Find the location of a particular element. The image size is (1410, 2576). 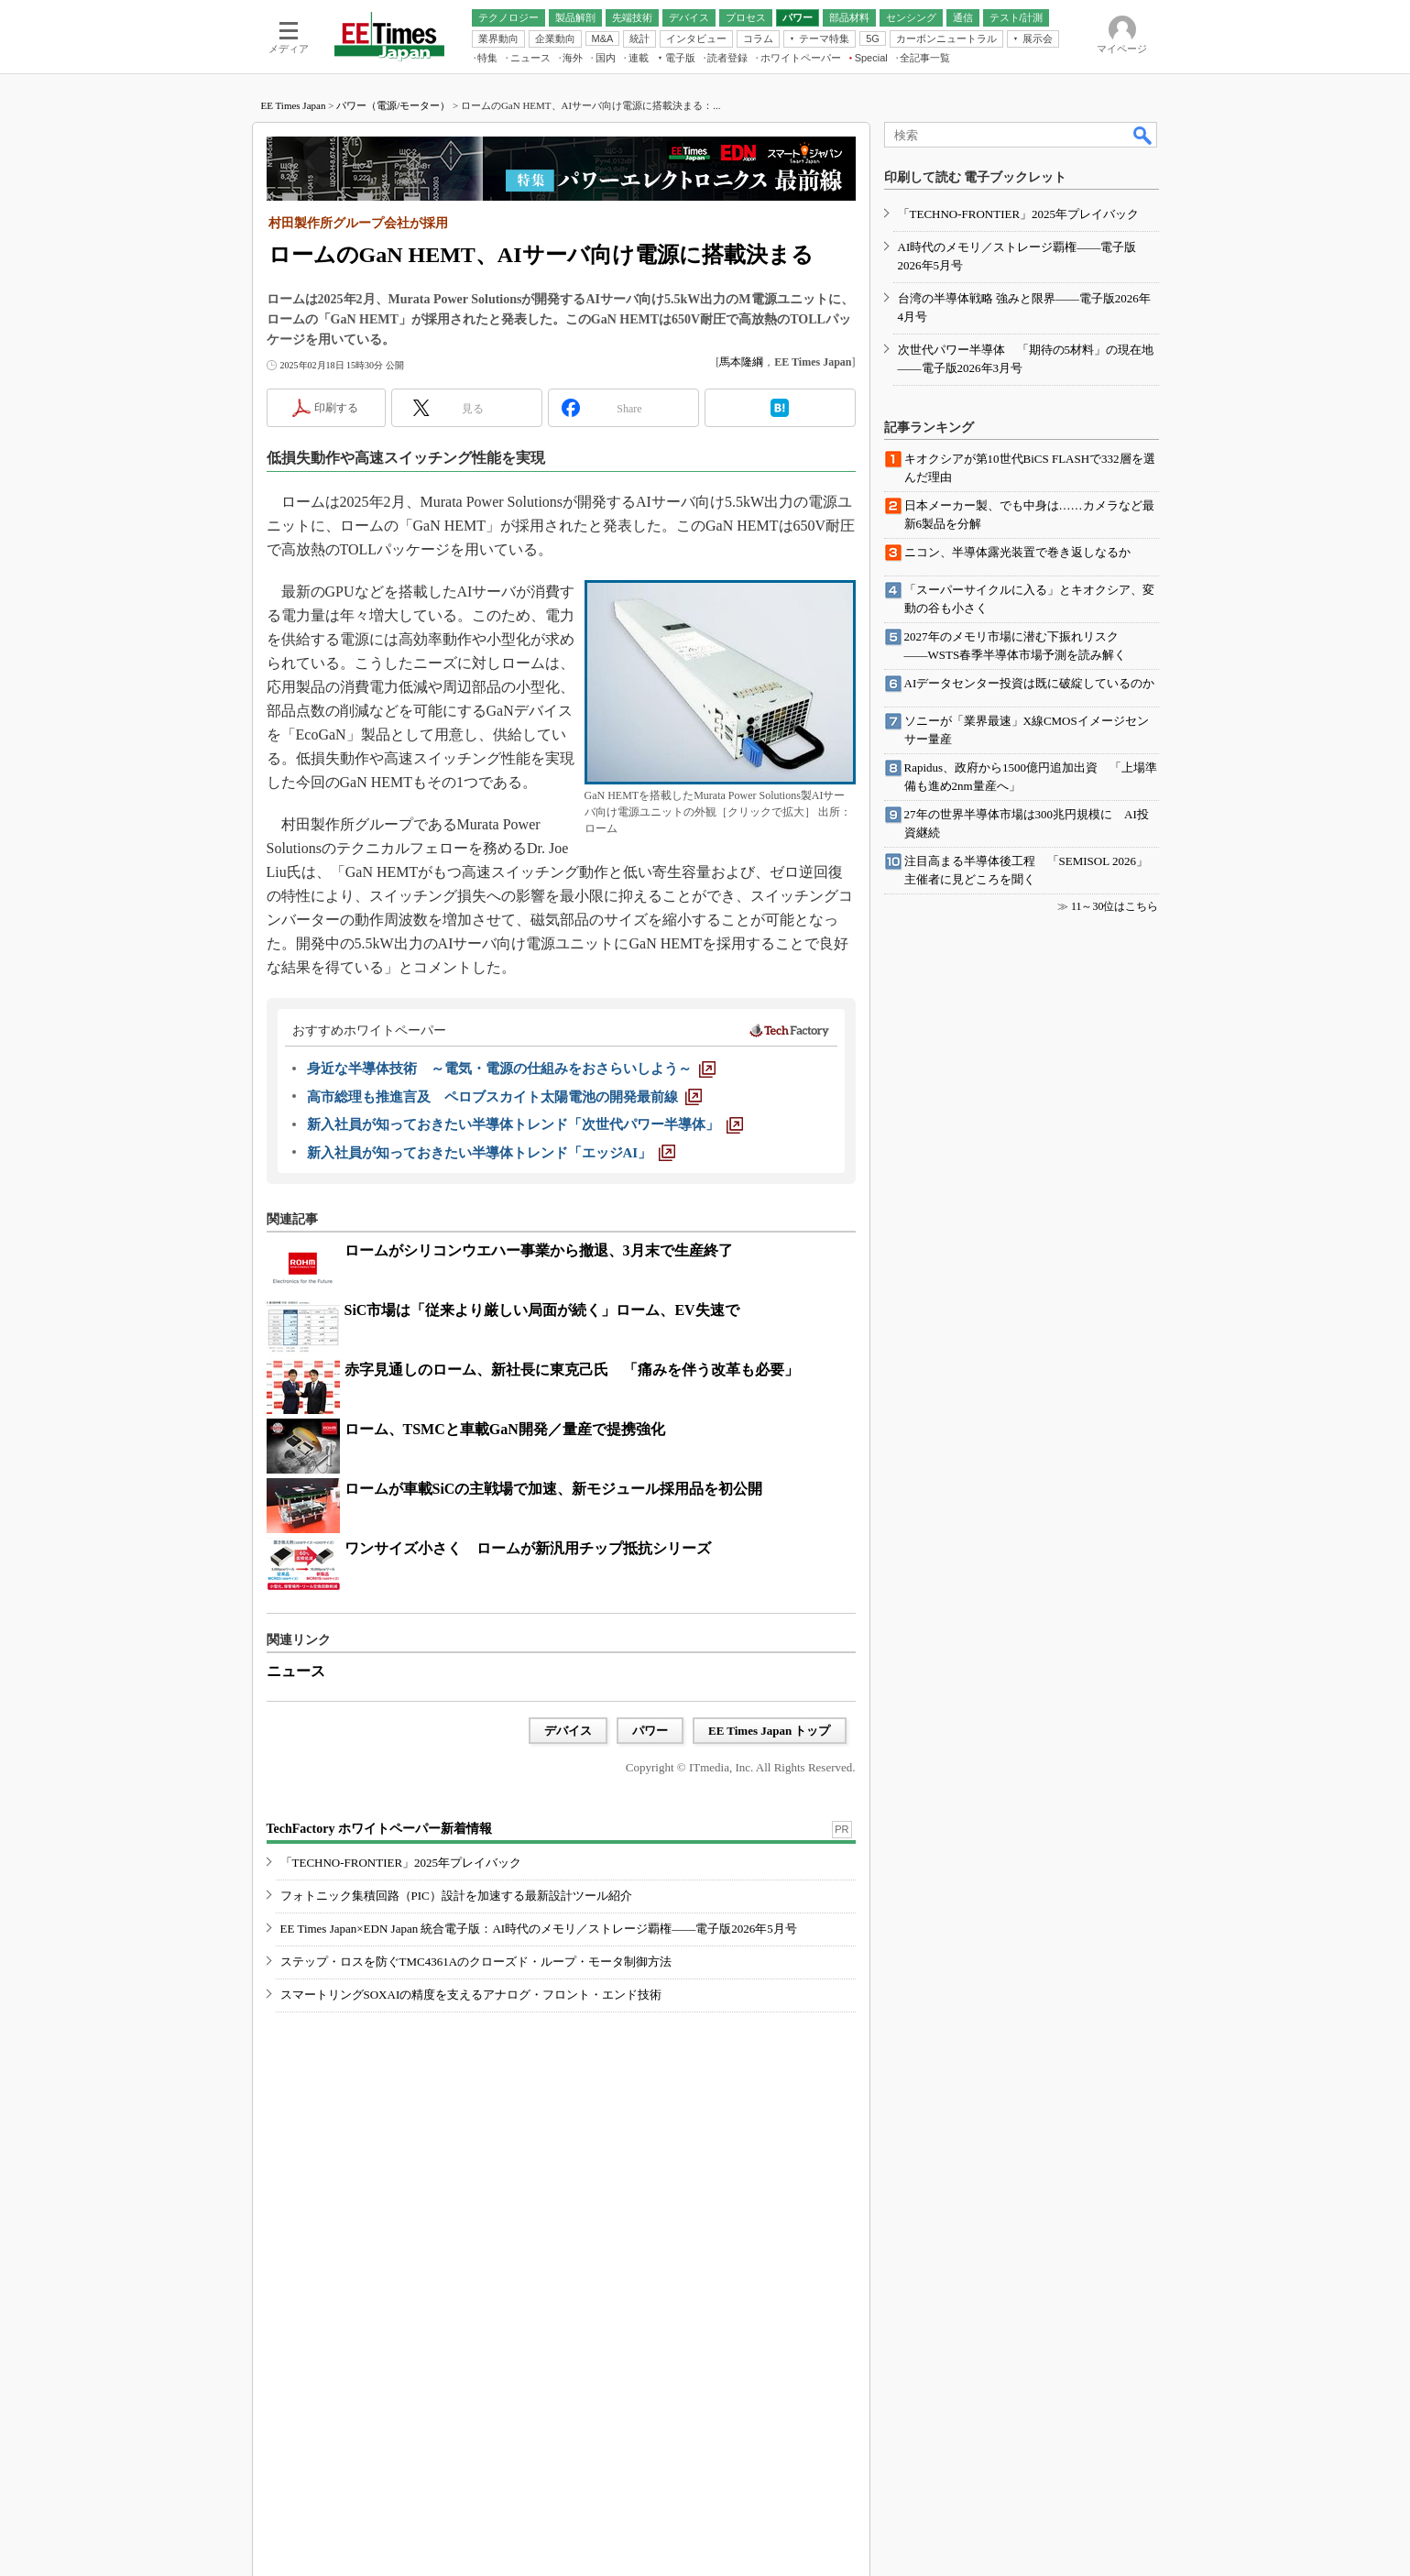

ステップ・ロスを防ぐTMC4361Aのクローズド・ループ・モータ制御方法 is located at coordinates (476, 1961).